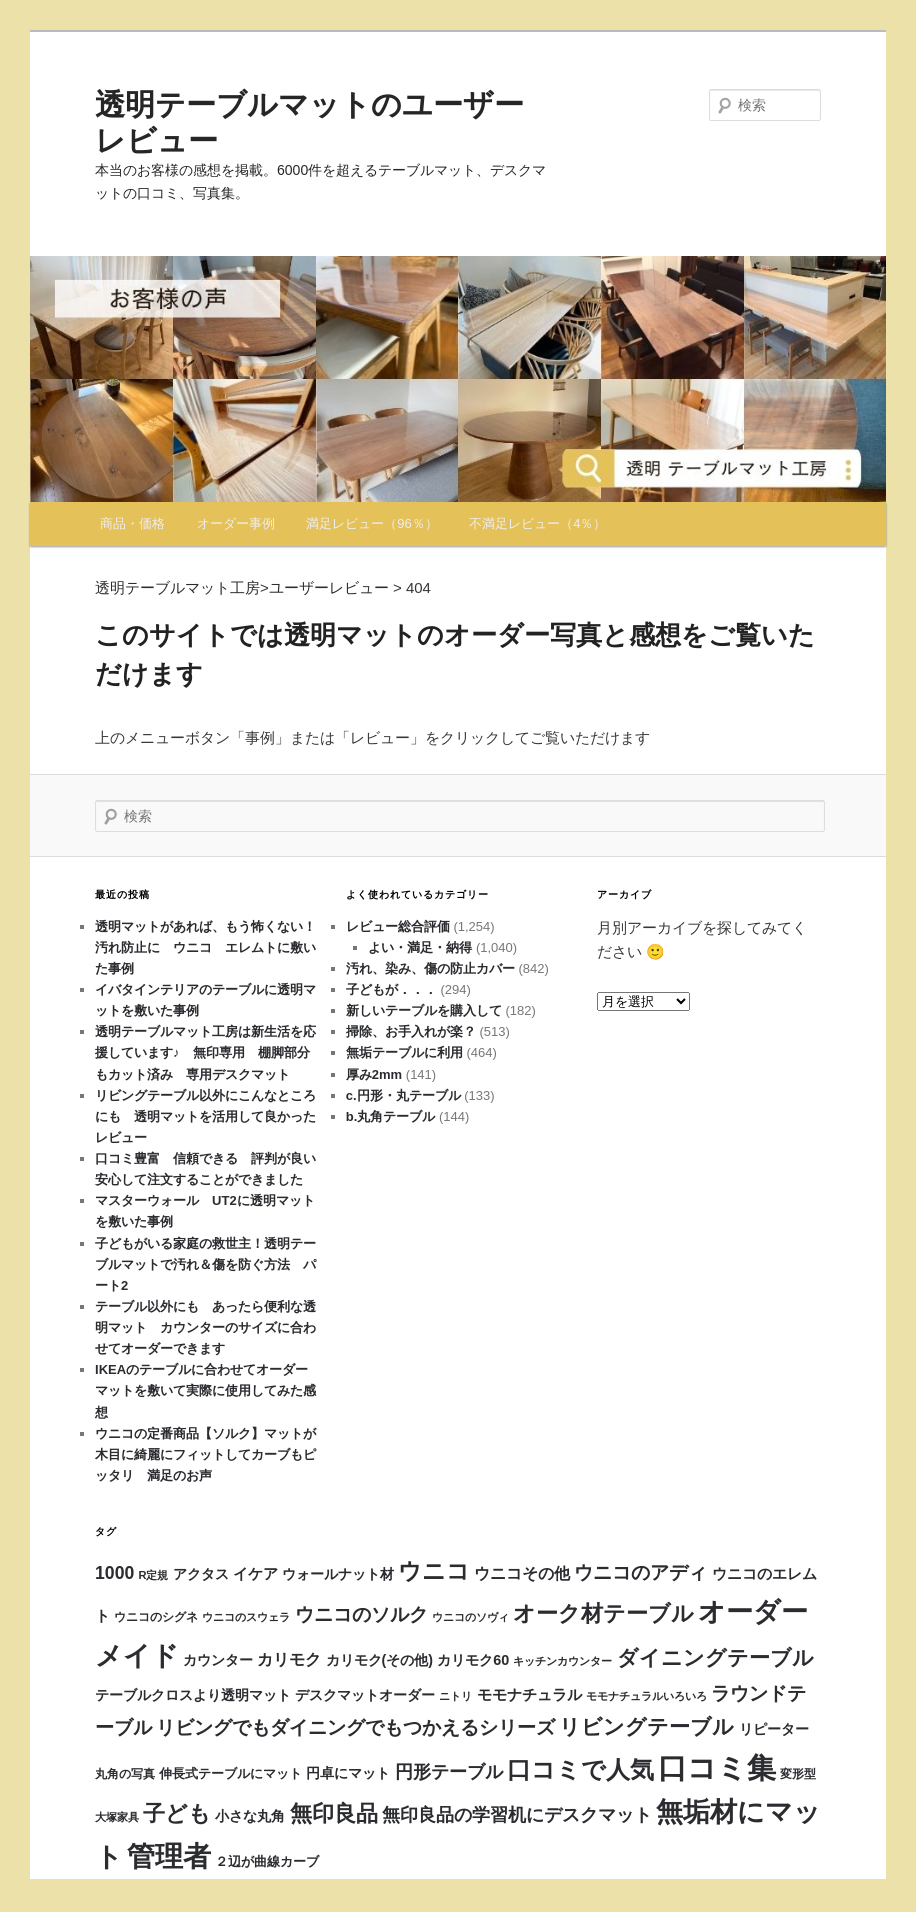  I want to click on 無印良品の学習机にデスクマット [無印良品の学習机にデスクマット (47個の項目)], so click(517, 1815).